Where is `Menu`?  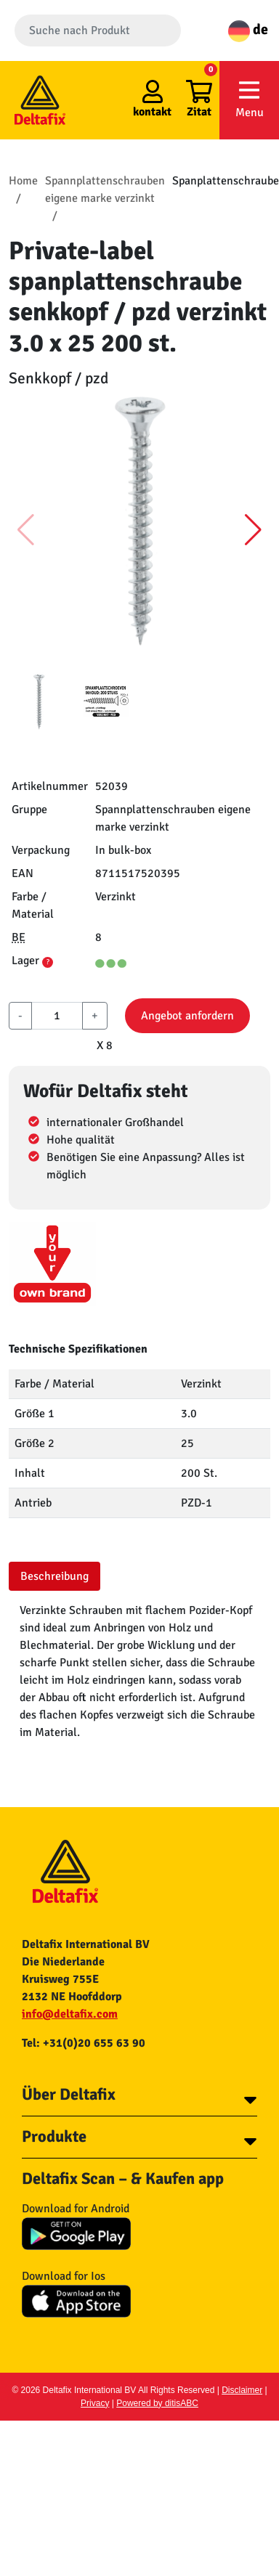
Menu is located at coordinates (249, 99).